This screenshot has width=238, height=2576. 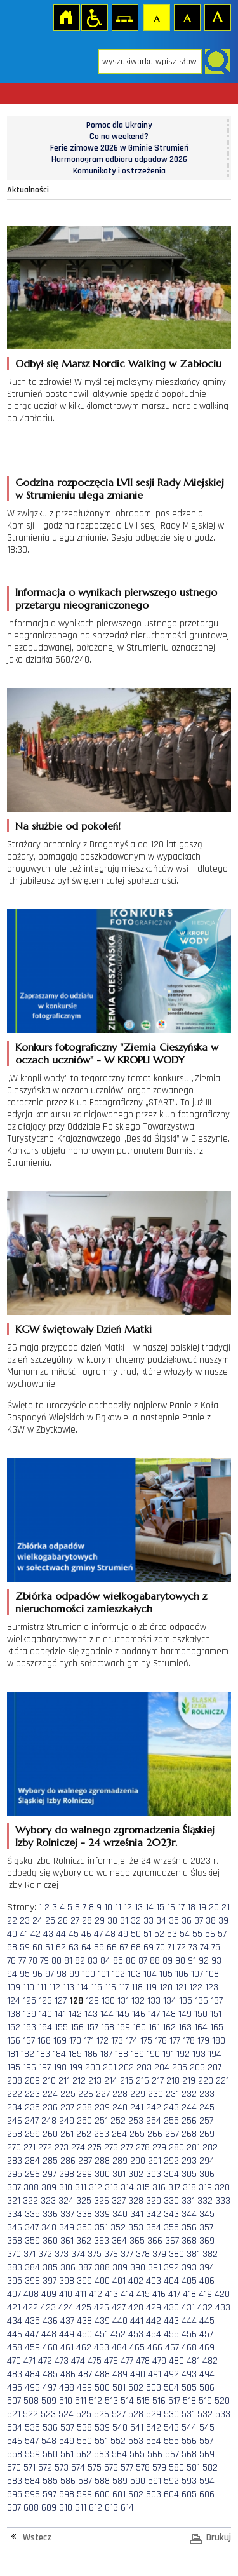 I want to click on 506, so click(x=207, y=2387).